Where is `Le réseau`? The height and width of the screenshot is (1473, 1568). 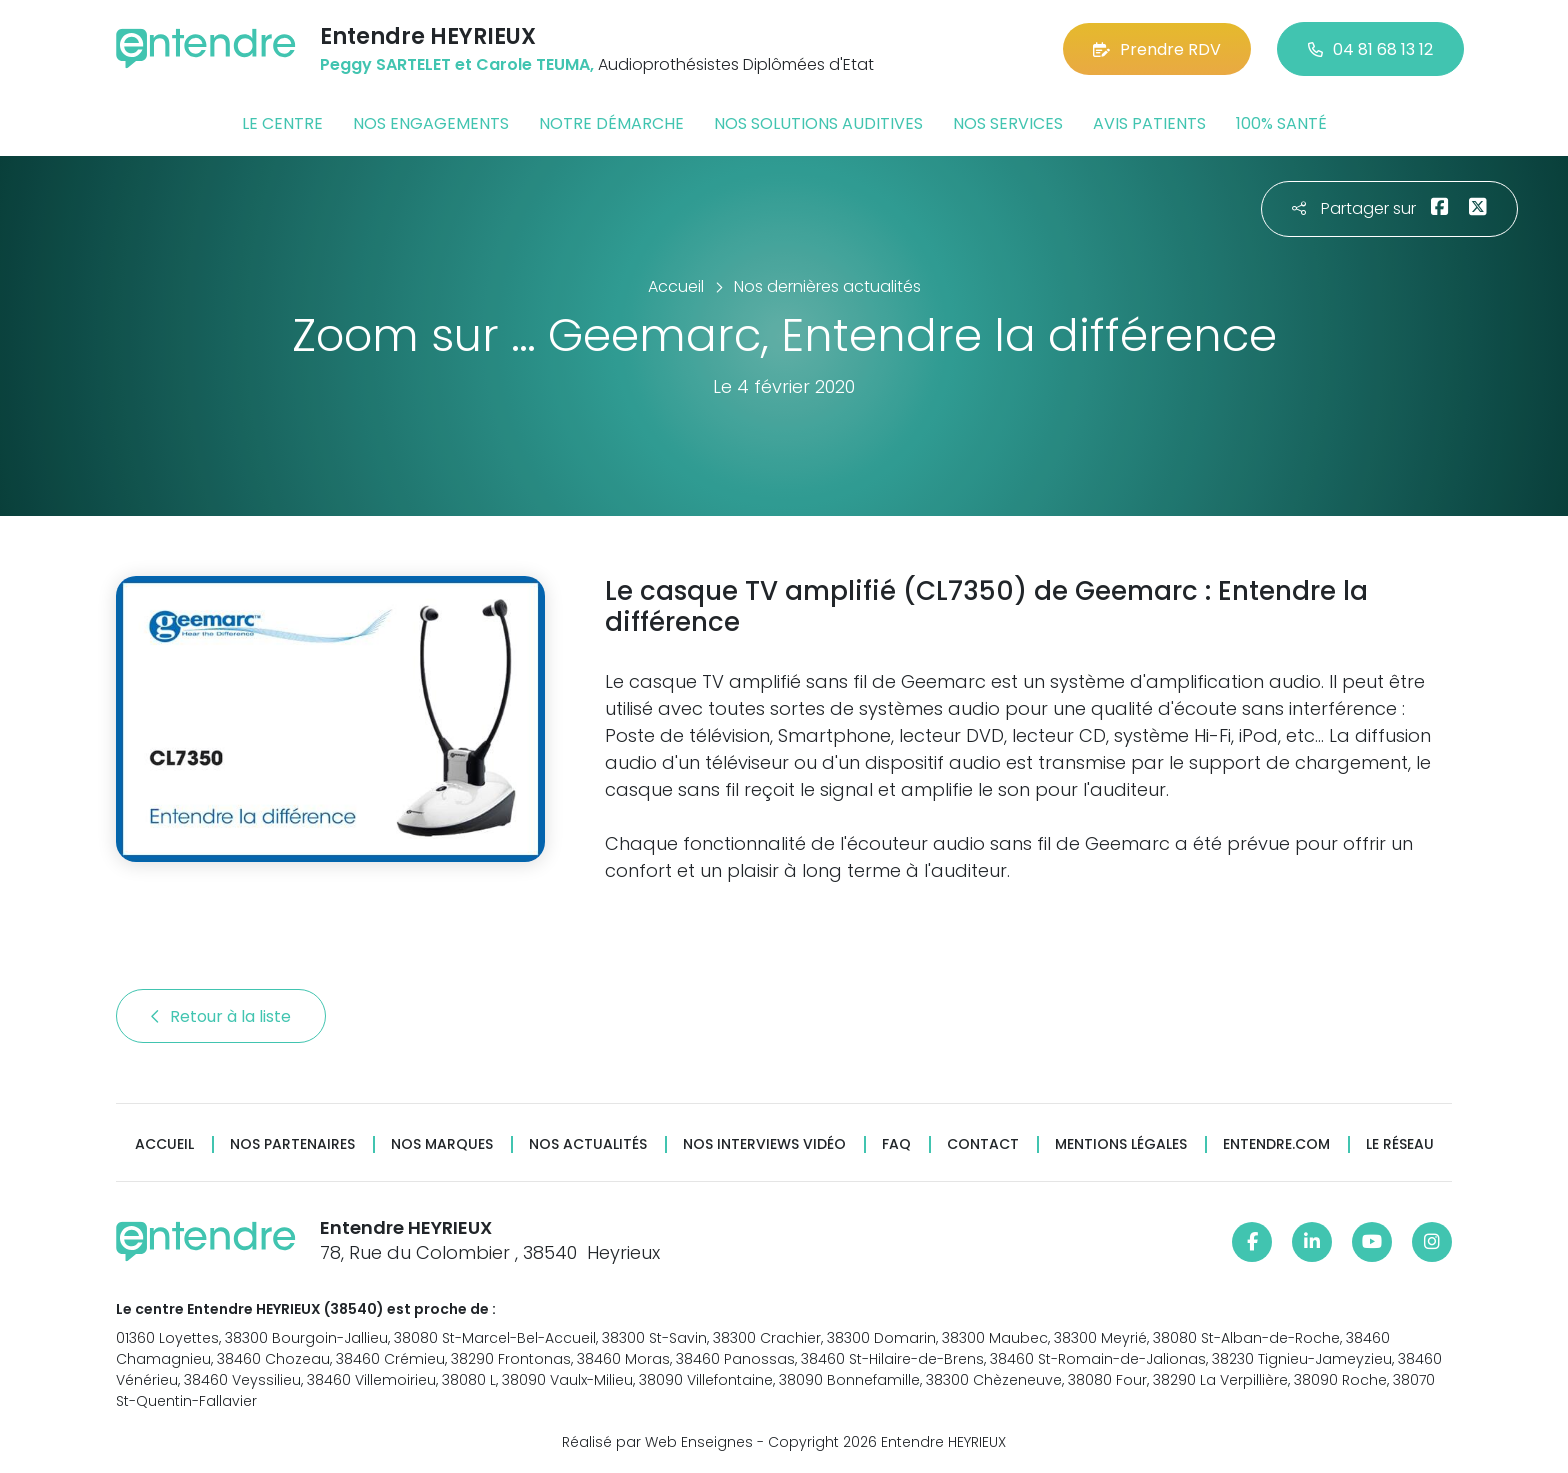 Le réseau is located at coordinates (1400, 1144).